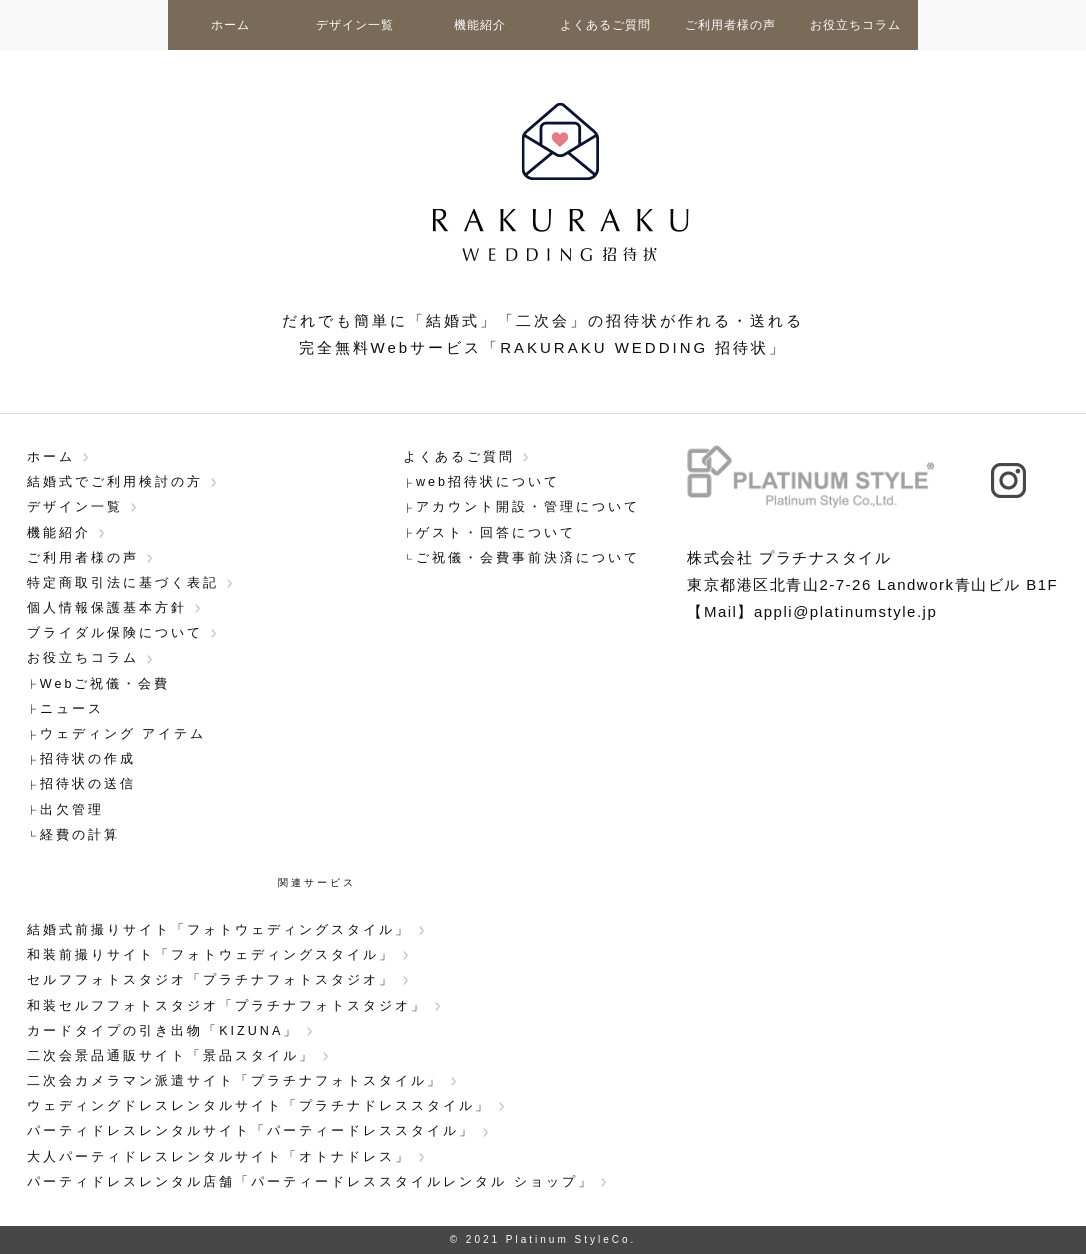 Image resolution: width=1086 pixels, height=1254 pixels. What do you see at coordinates (730, 25) in the screenshot?
I see `ご利用者様の声` at bounding box center [730, 25].